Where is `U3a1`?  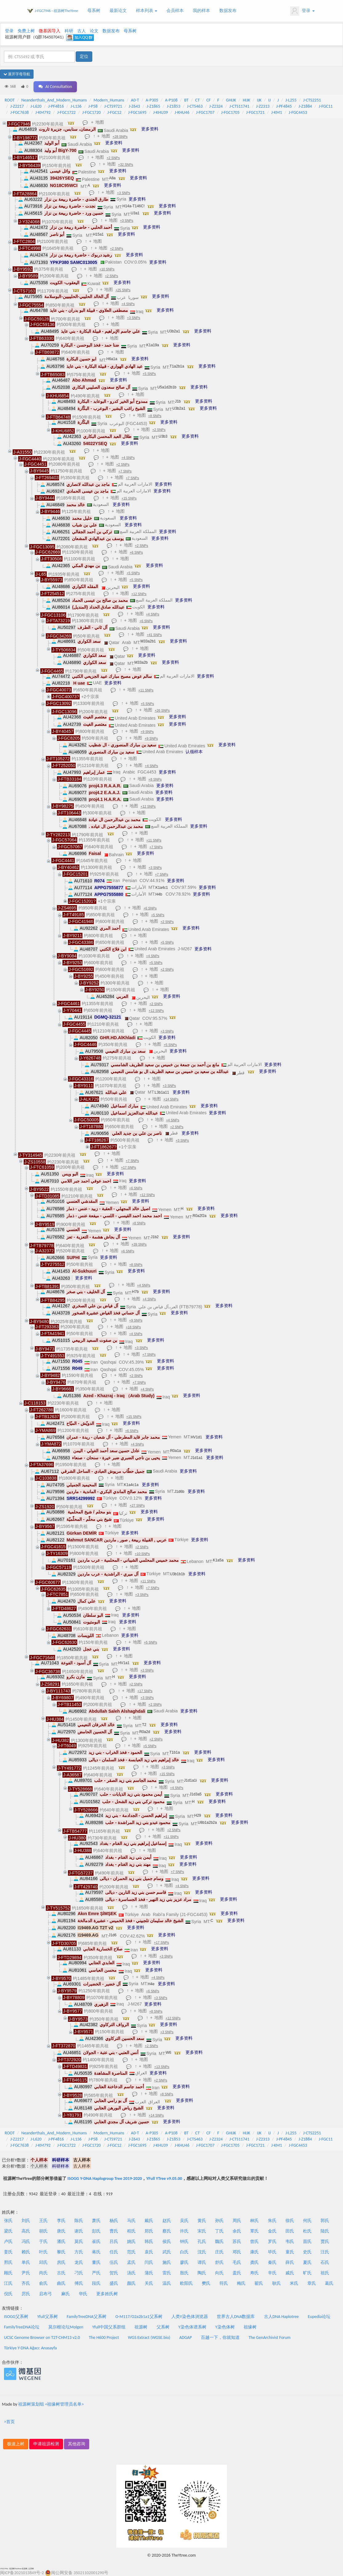
U3a1 is located at coordinates (135, 213).